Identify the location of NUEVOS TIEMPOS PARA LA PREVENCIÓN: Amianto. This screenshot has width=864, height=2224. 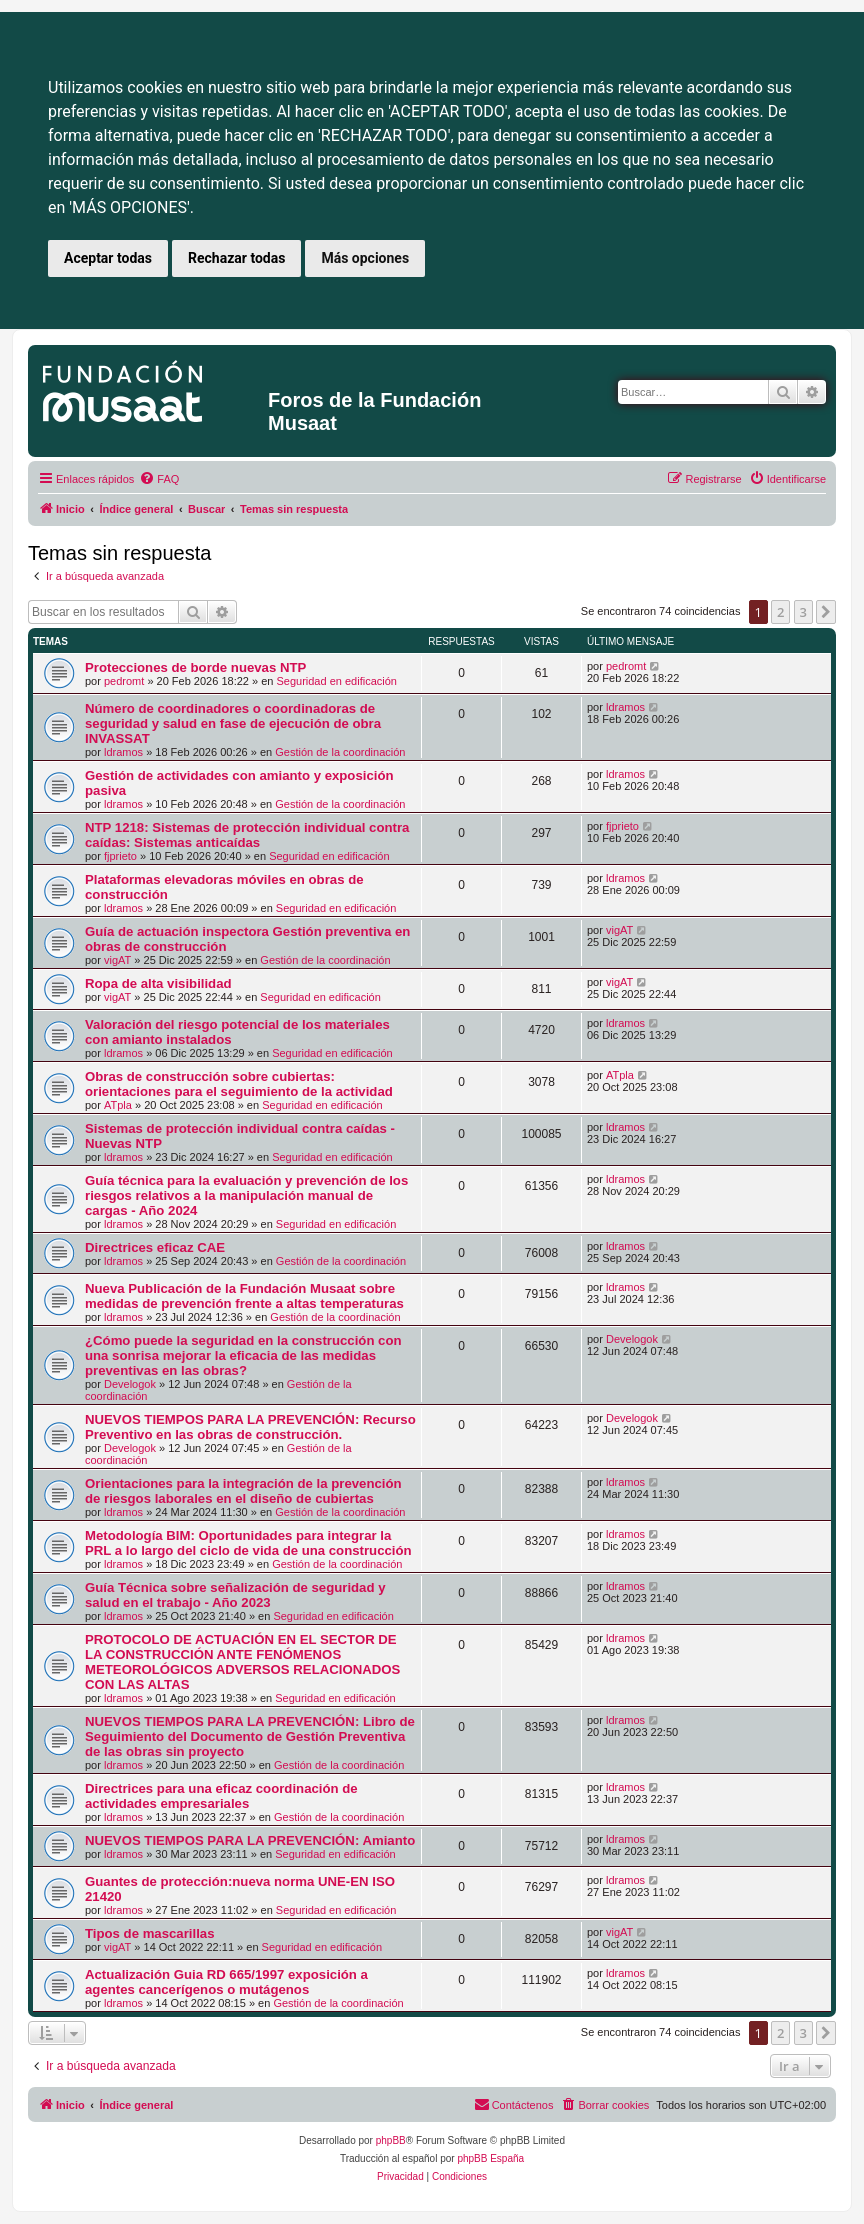
(250, 1840).